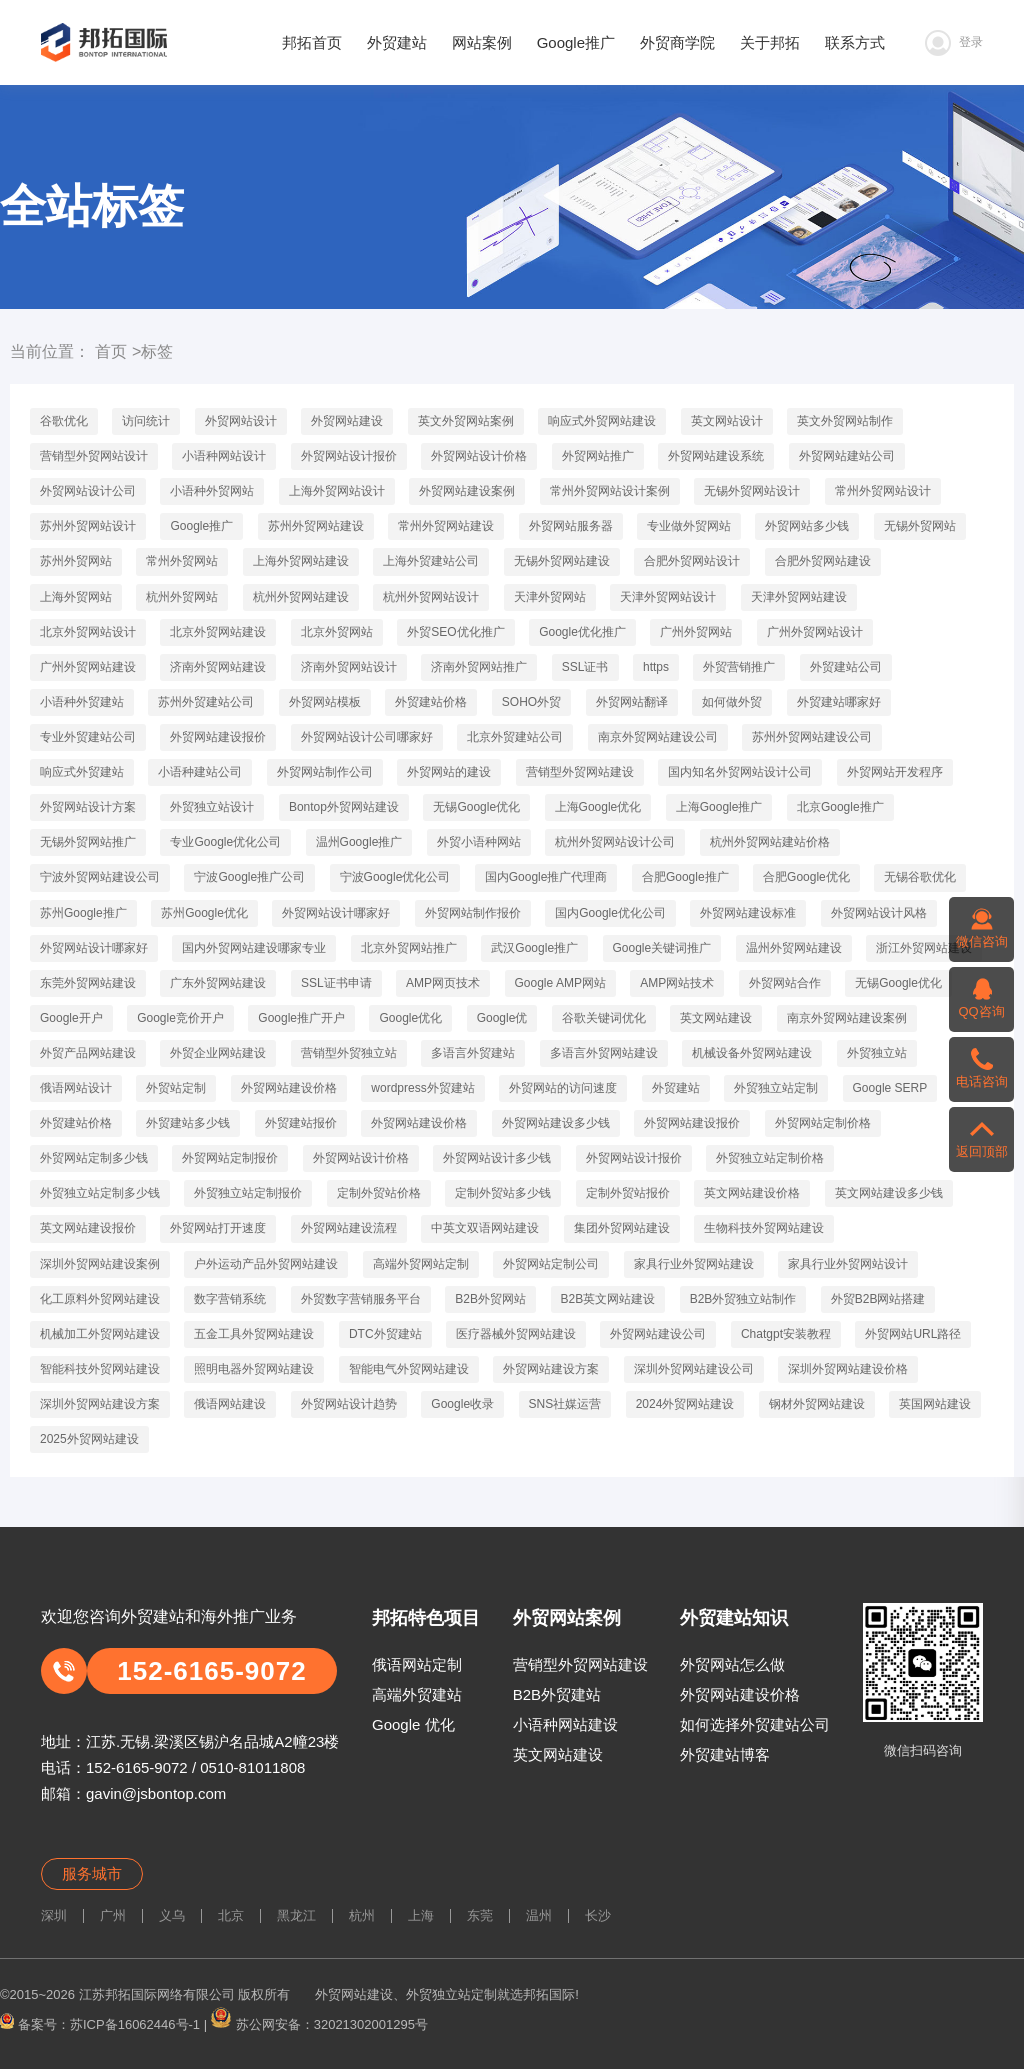 The width and height of the screenshot is (1024, 2069). I want to click on 天津外贸网站设计, so click(668, 597).